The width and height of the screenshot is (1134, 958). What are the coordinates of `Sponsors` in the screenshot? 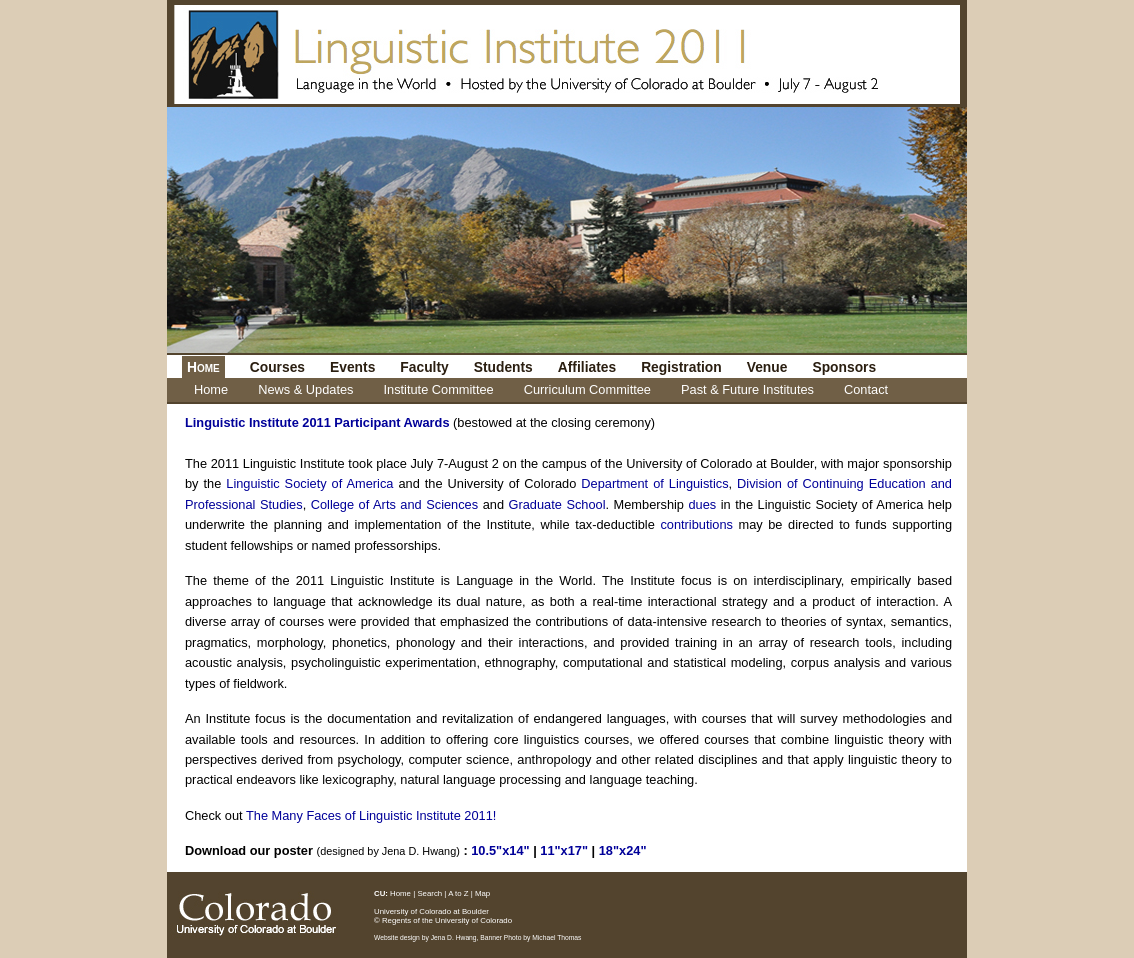 It's located at (844, 367).